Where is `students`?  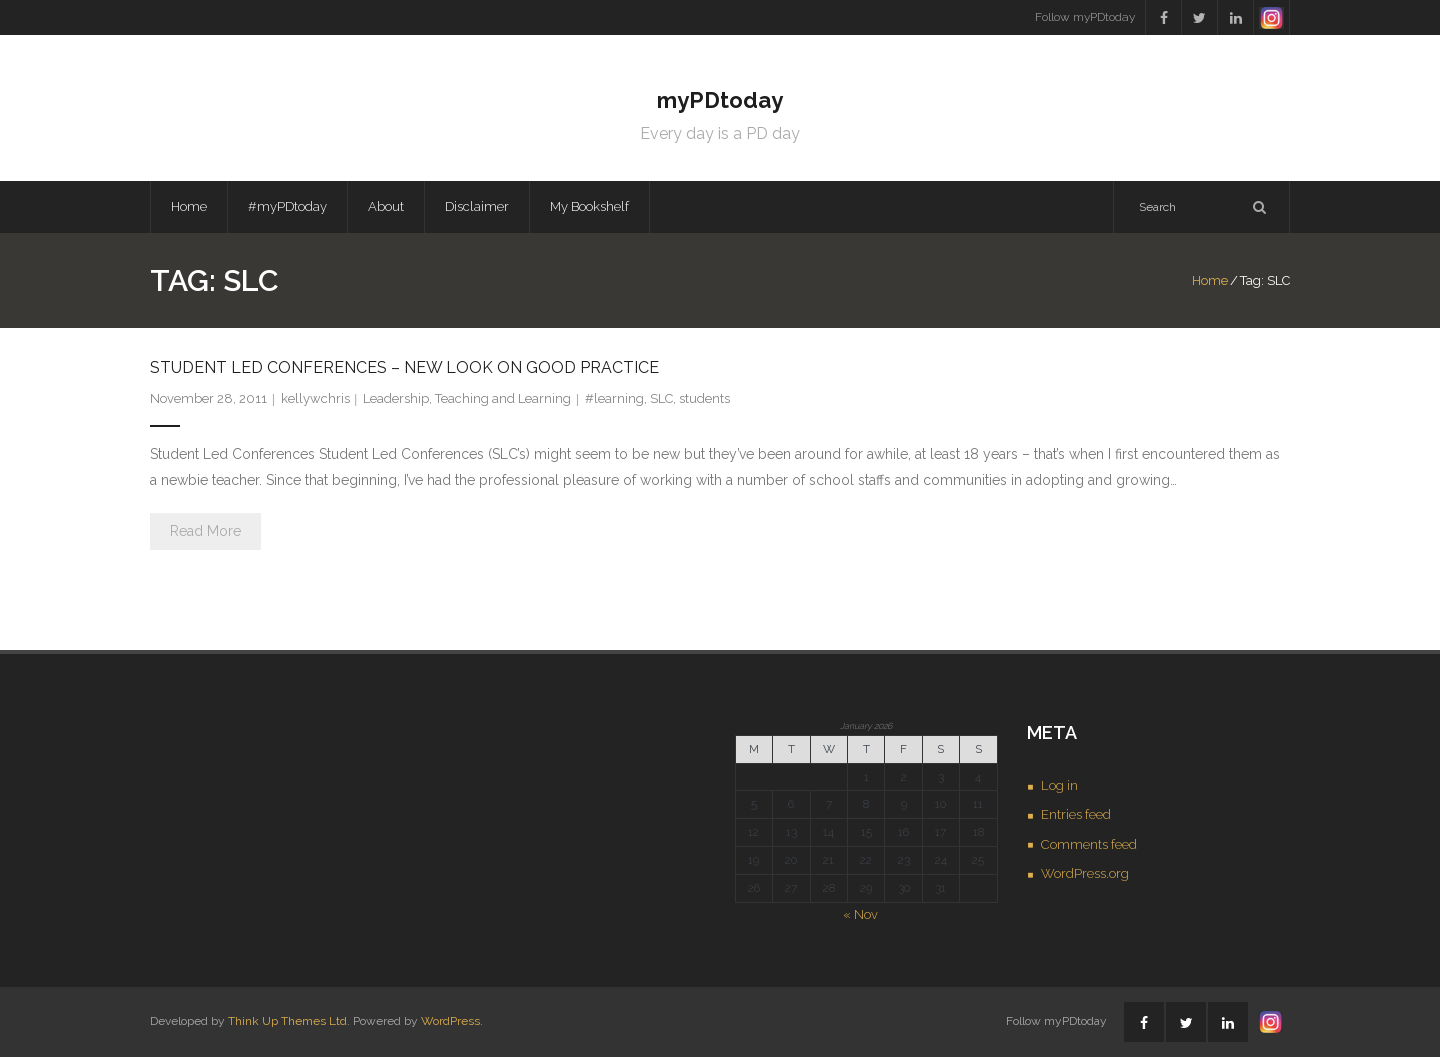 students is located at coordinates (704, 398).